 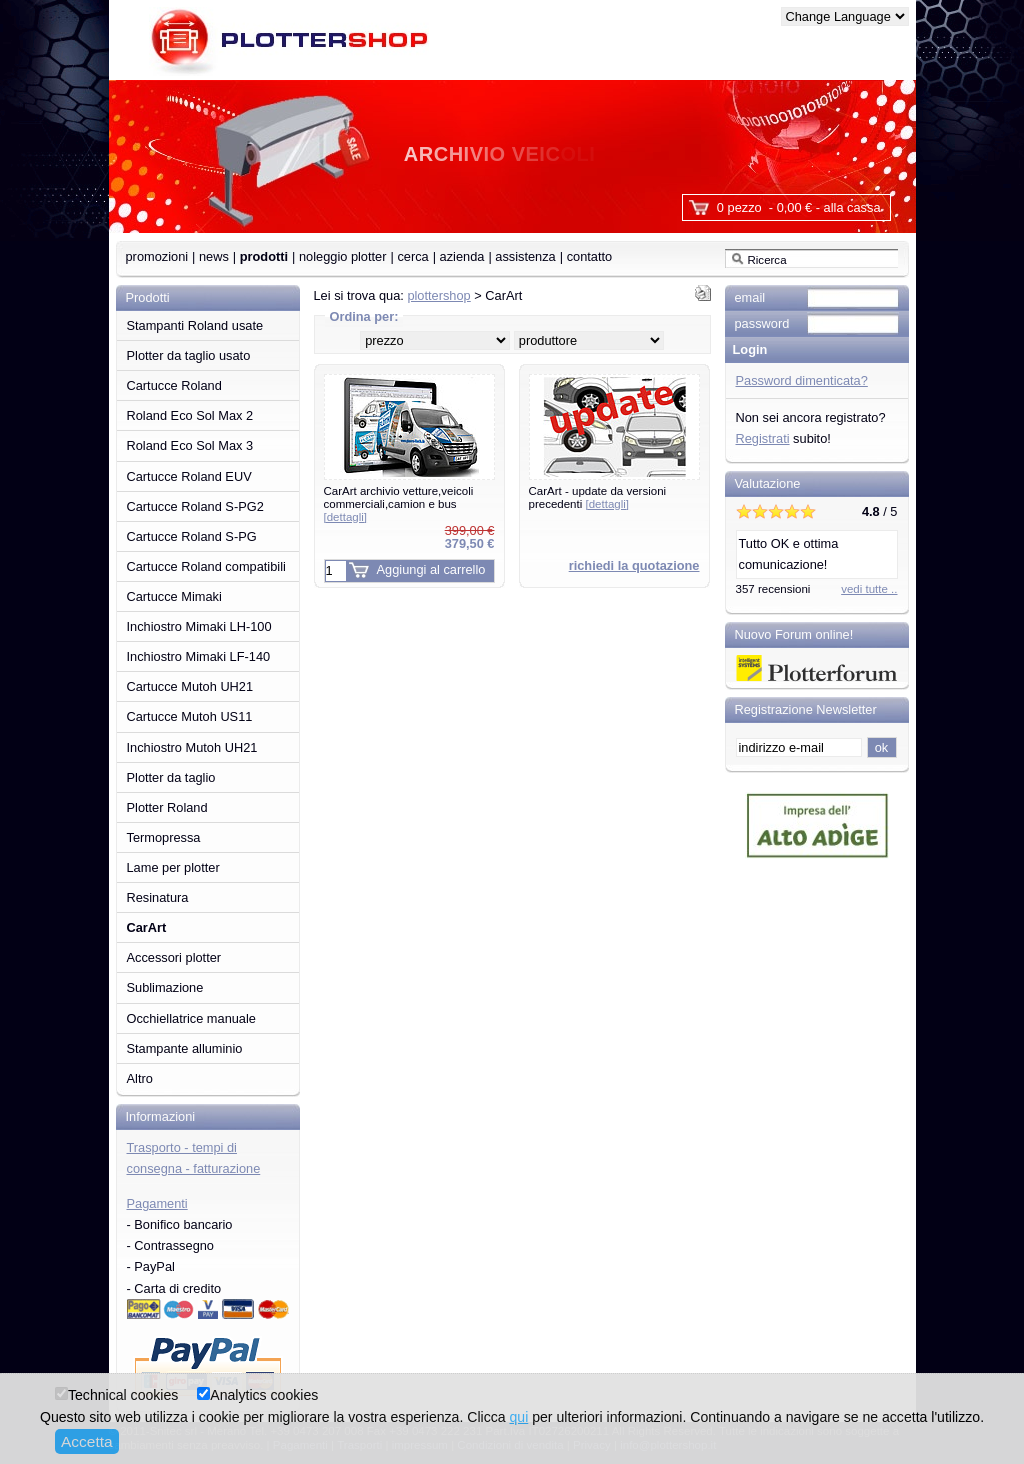 I want to click on Password dimenticata?, so click(x=802, y=380).